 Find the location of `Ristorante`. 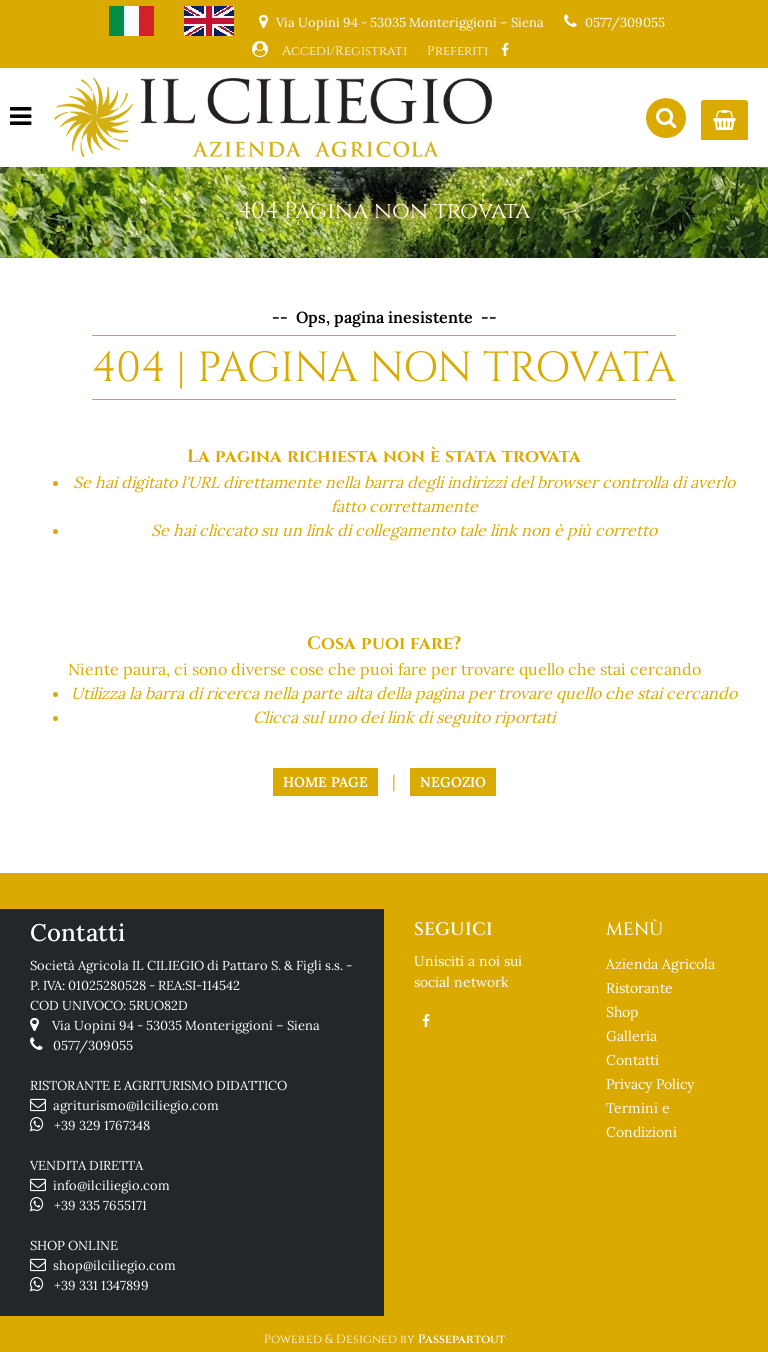

Ristorante is located at coordinates (639, 988).